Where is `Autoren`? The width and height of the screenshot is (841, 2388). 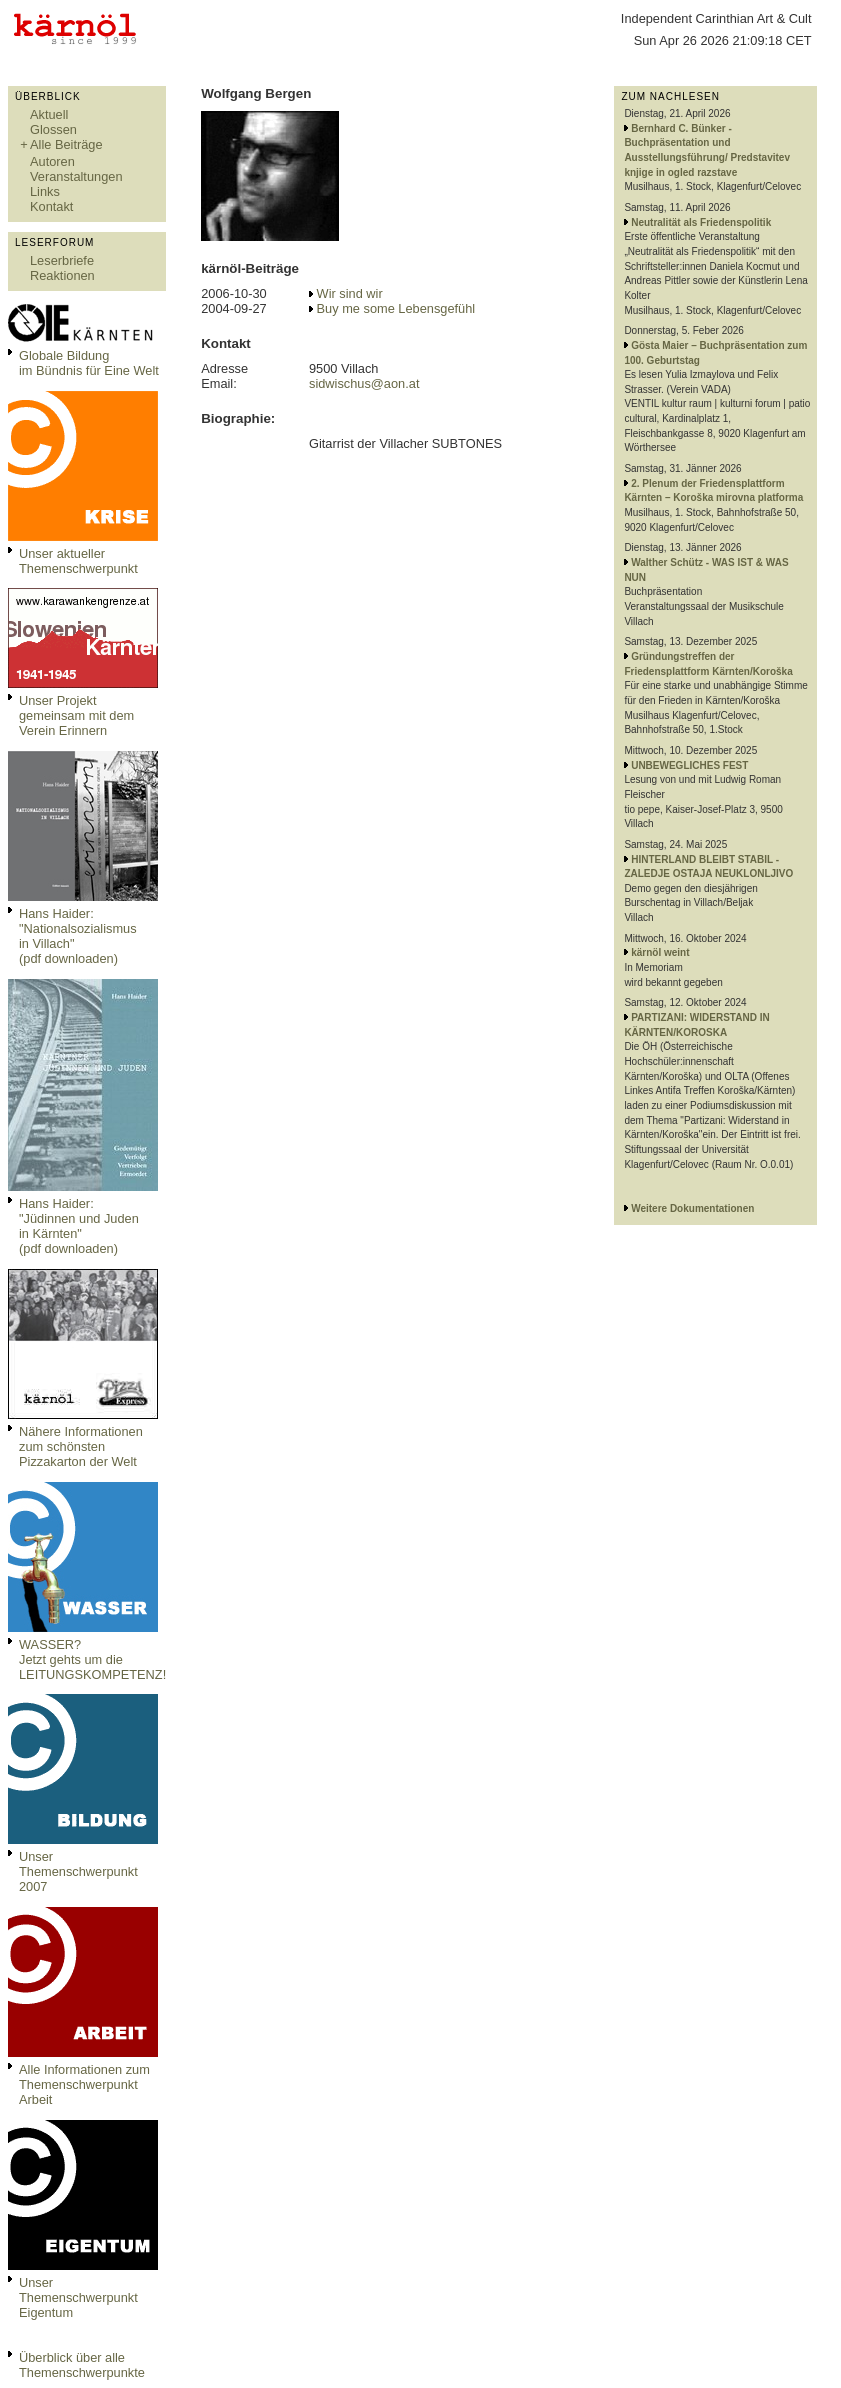 Autoren is located at coordinates (52, 161).